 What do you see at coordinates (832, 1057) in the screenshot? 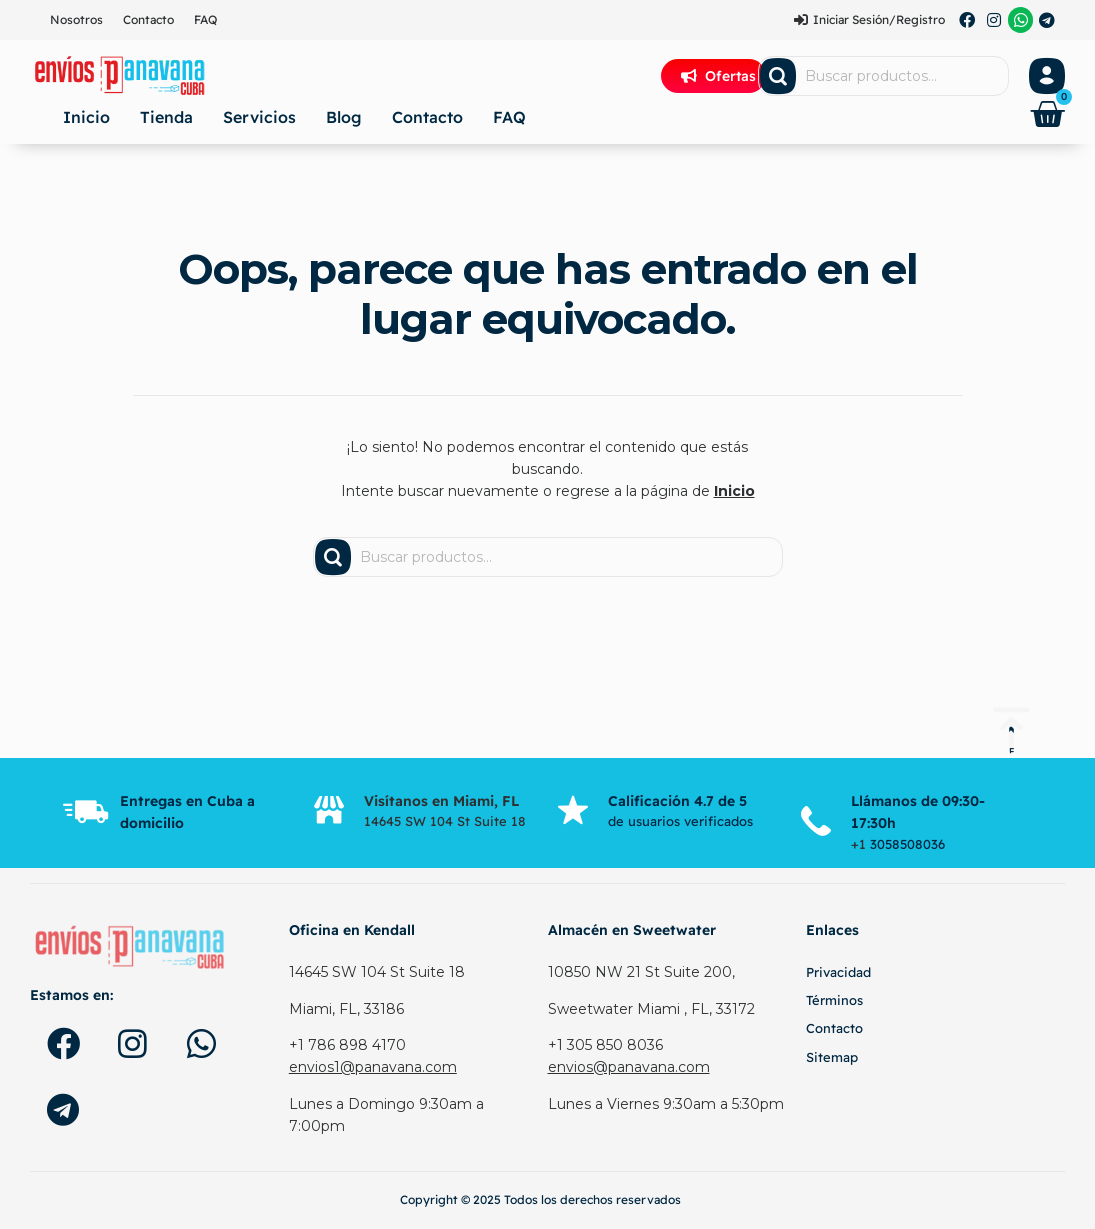
I see `Sitemap` at bounding box center [832, 1057].